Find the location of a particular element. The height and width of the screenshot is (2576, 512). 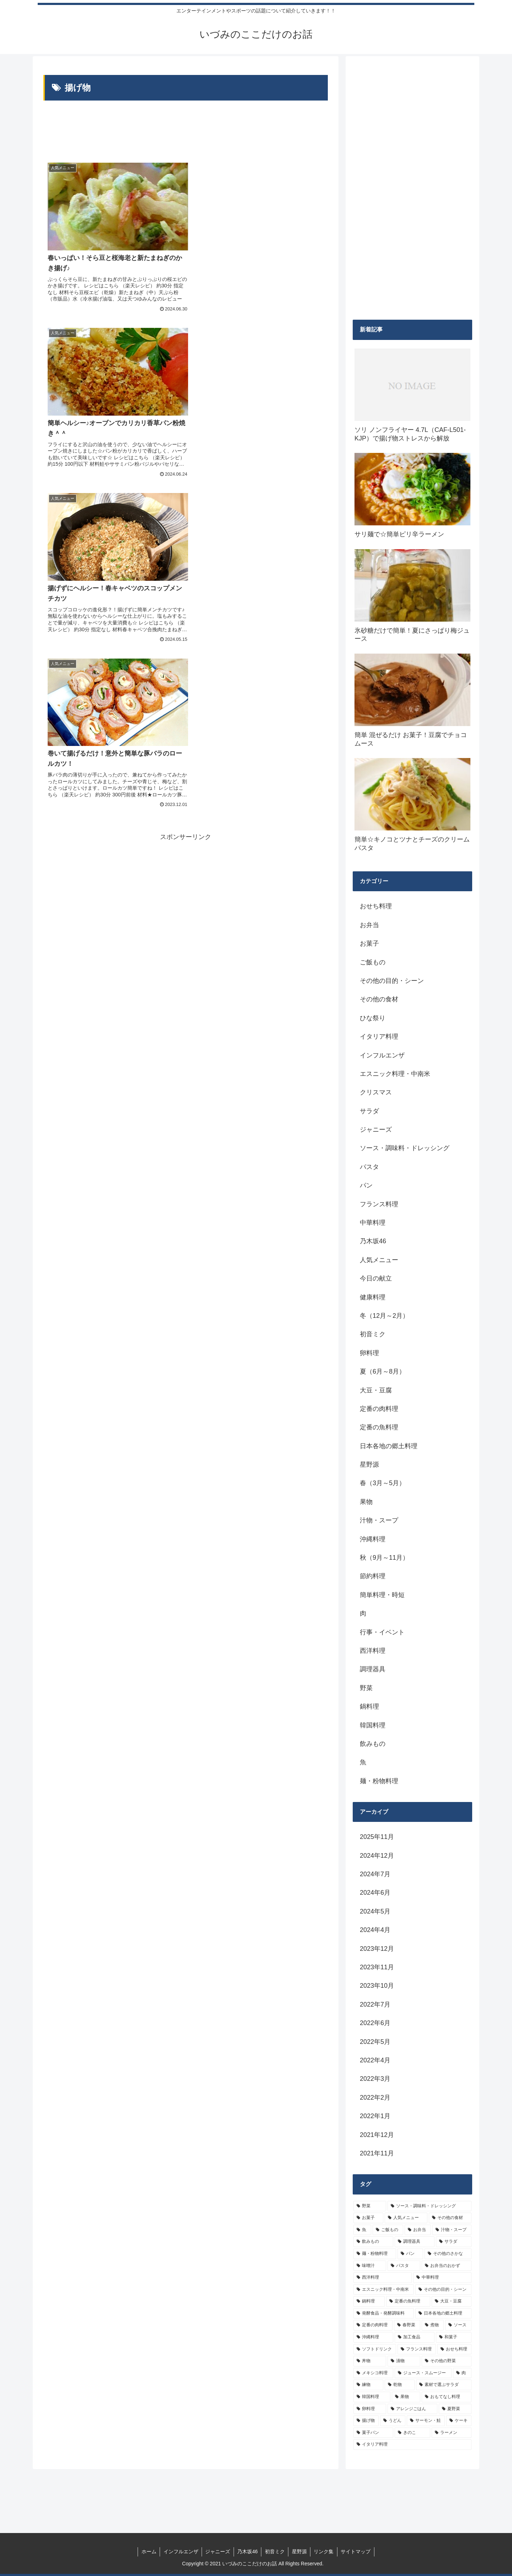

[ソフトドリンク (6個の項目)] is located at coordinates (374, 2349).